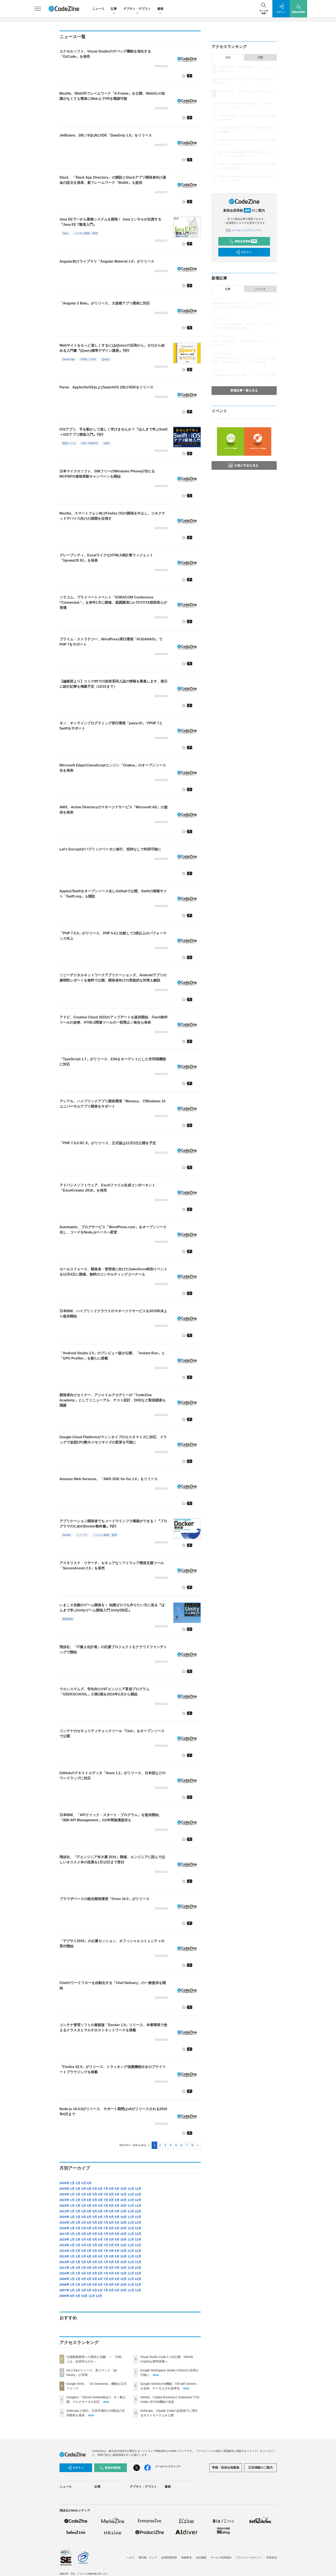 This screenshot has width=336, height=2576. Describe the element at coordinates (112, 1355) in the screenshot. I see `「Android Studio 2.0」のプレビュー版が公開、「Instant Run」と「GPU Profiler」を新たに搭載` at that location.